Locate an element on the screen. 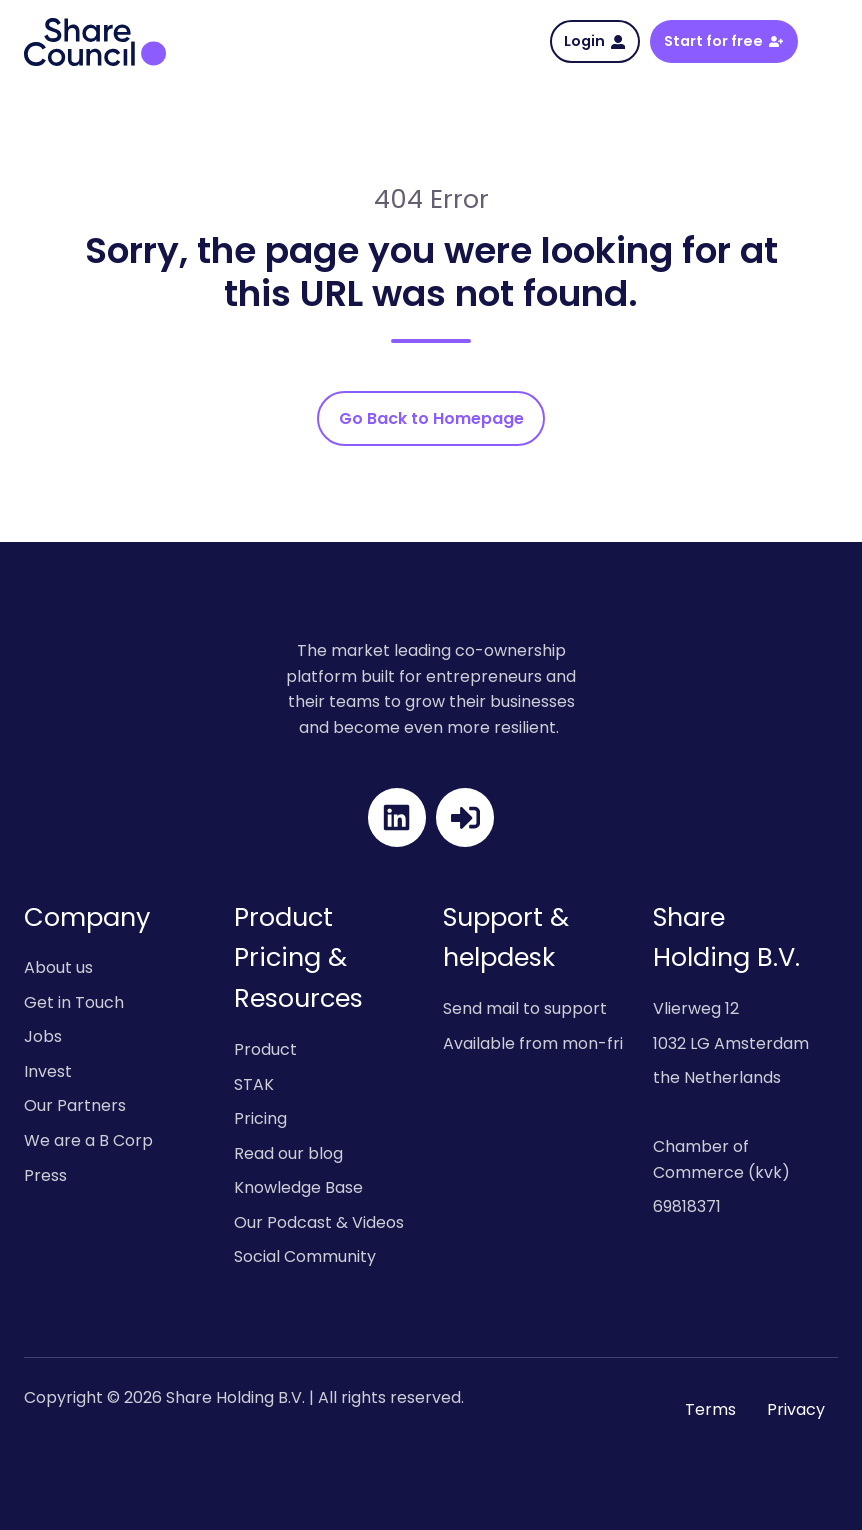 The image size is (862, 1530). Company is located at coordinates (87, 917).